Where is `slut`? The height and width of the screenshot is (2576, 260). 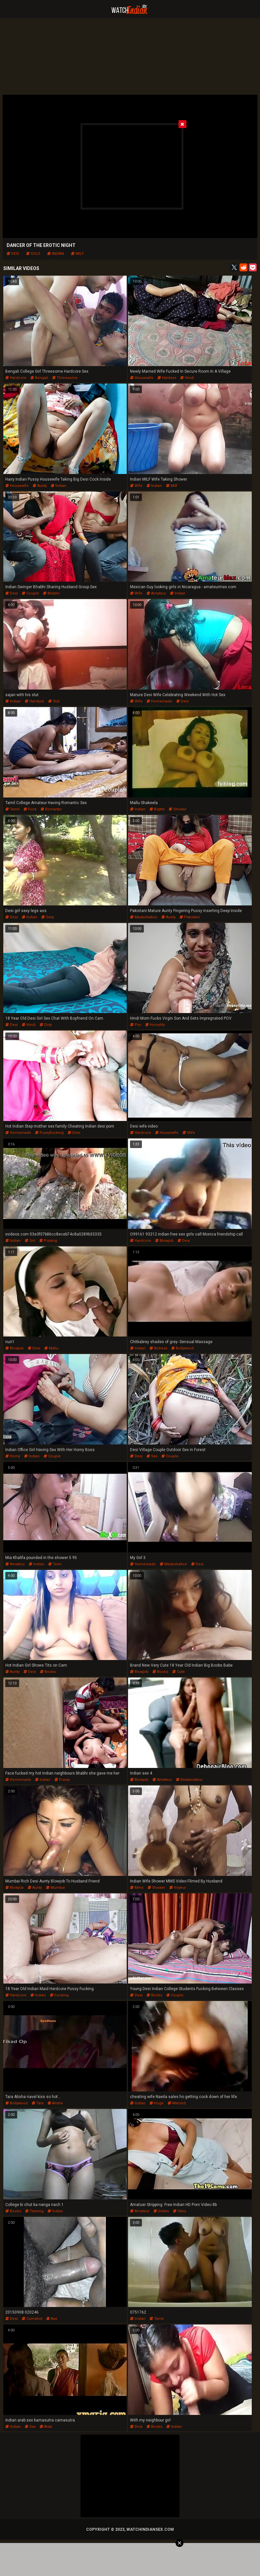 slut is located at coordinates (53, 701).